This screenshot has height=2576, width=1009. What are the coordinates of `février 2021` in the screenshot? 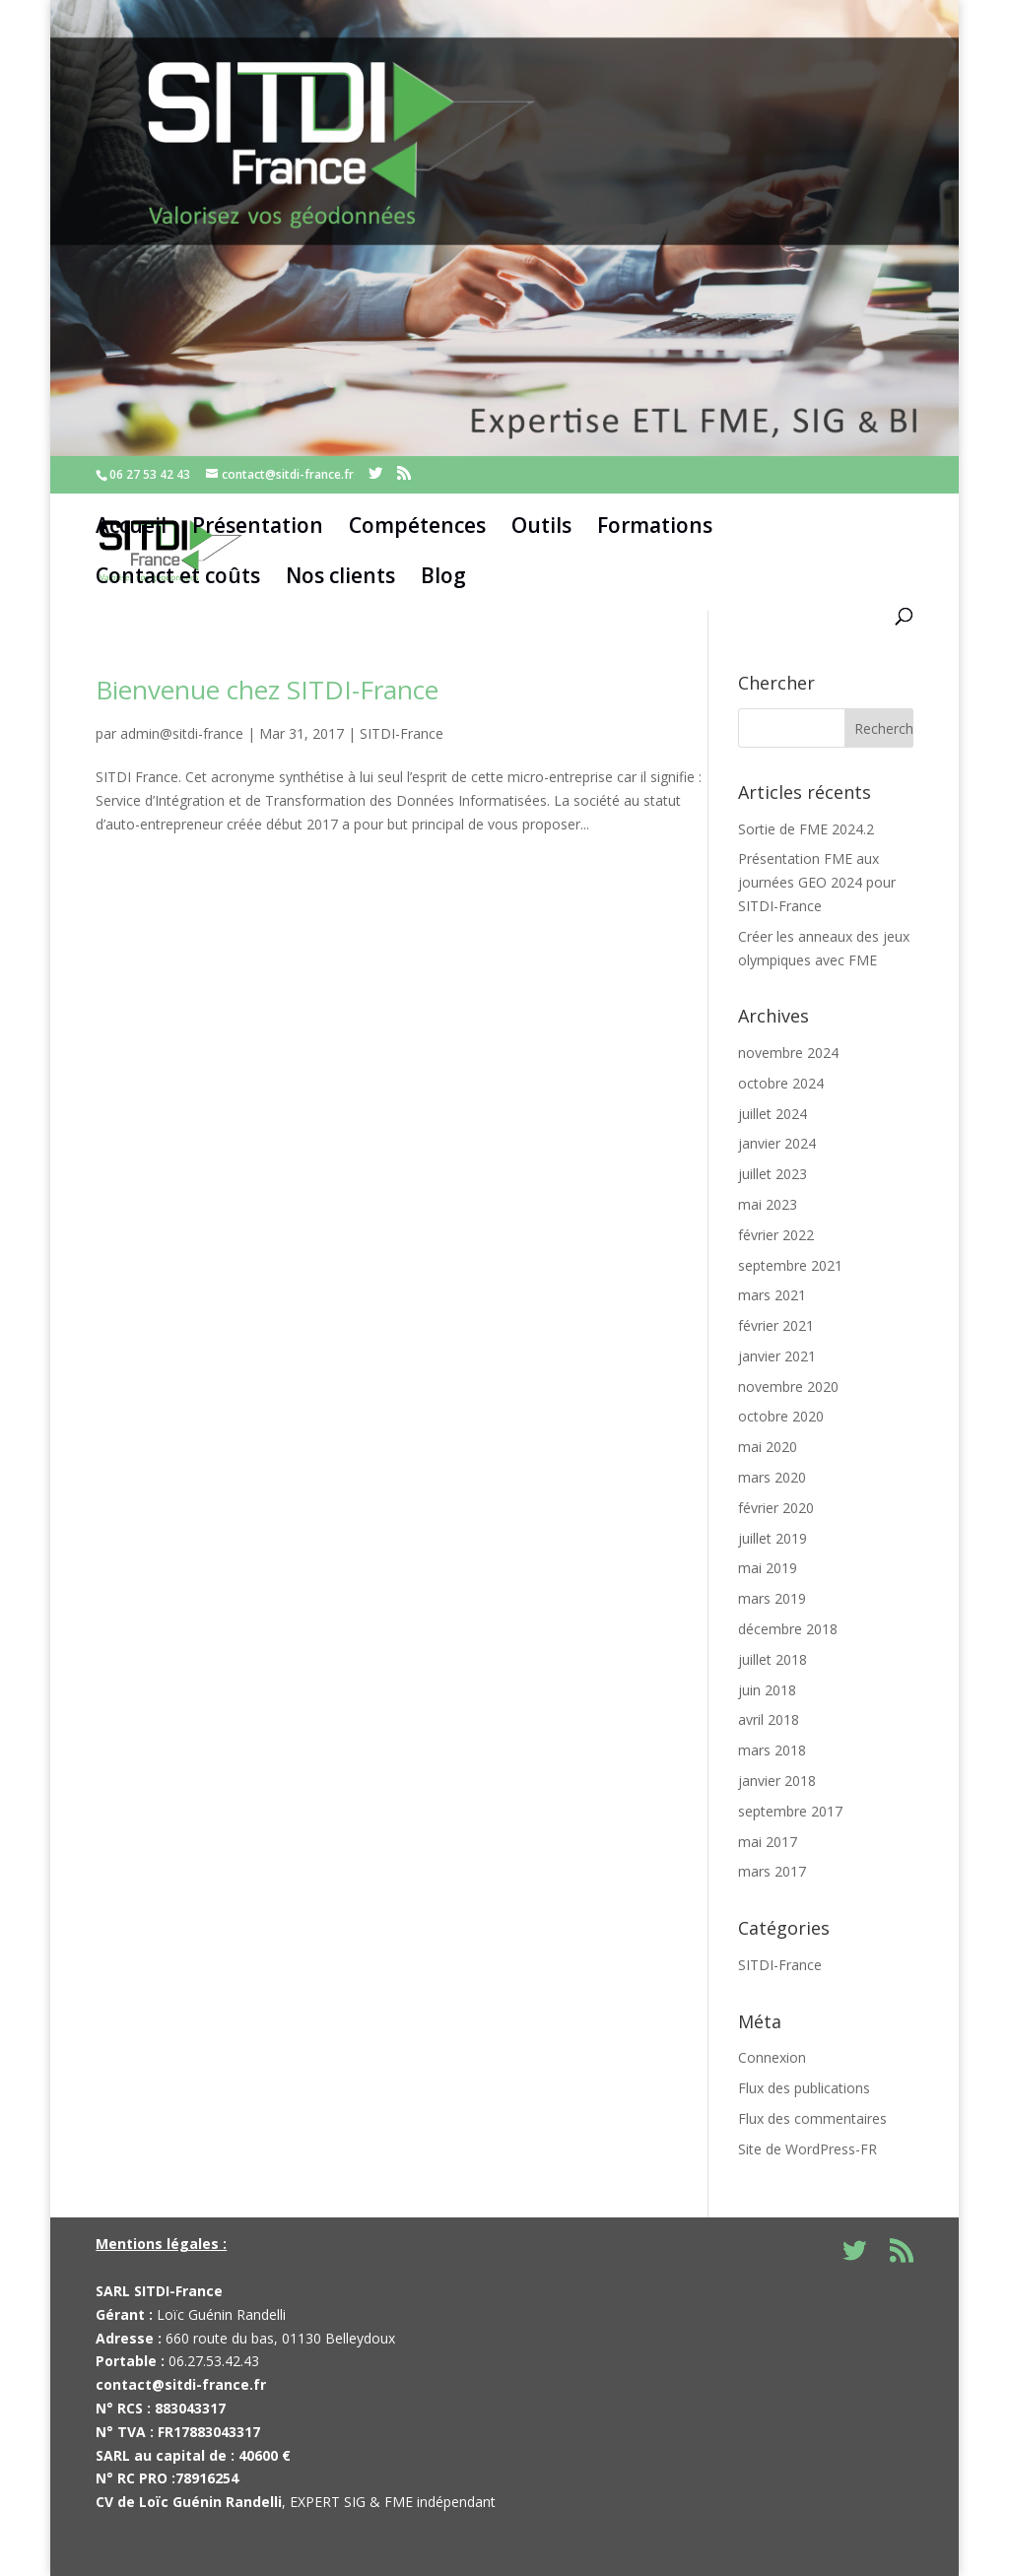 It's located at (776, 1325).